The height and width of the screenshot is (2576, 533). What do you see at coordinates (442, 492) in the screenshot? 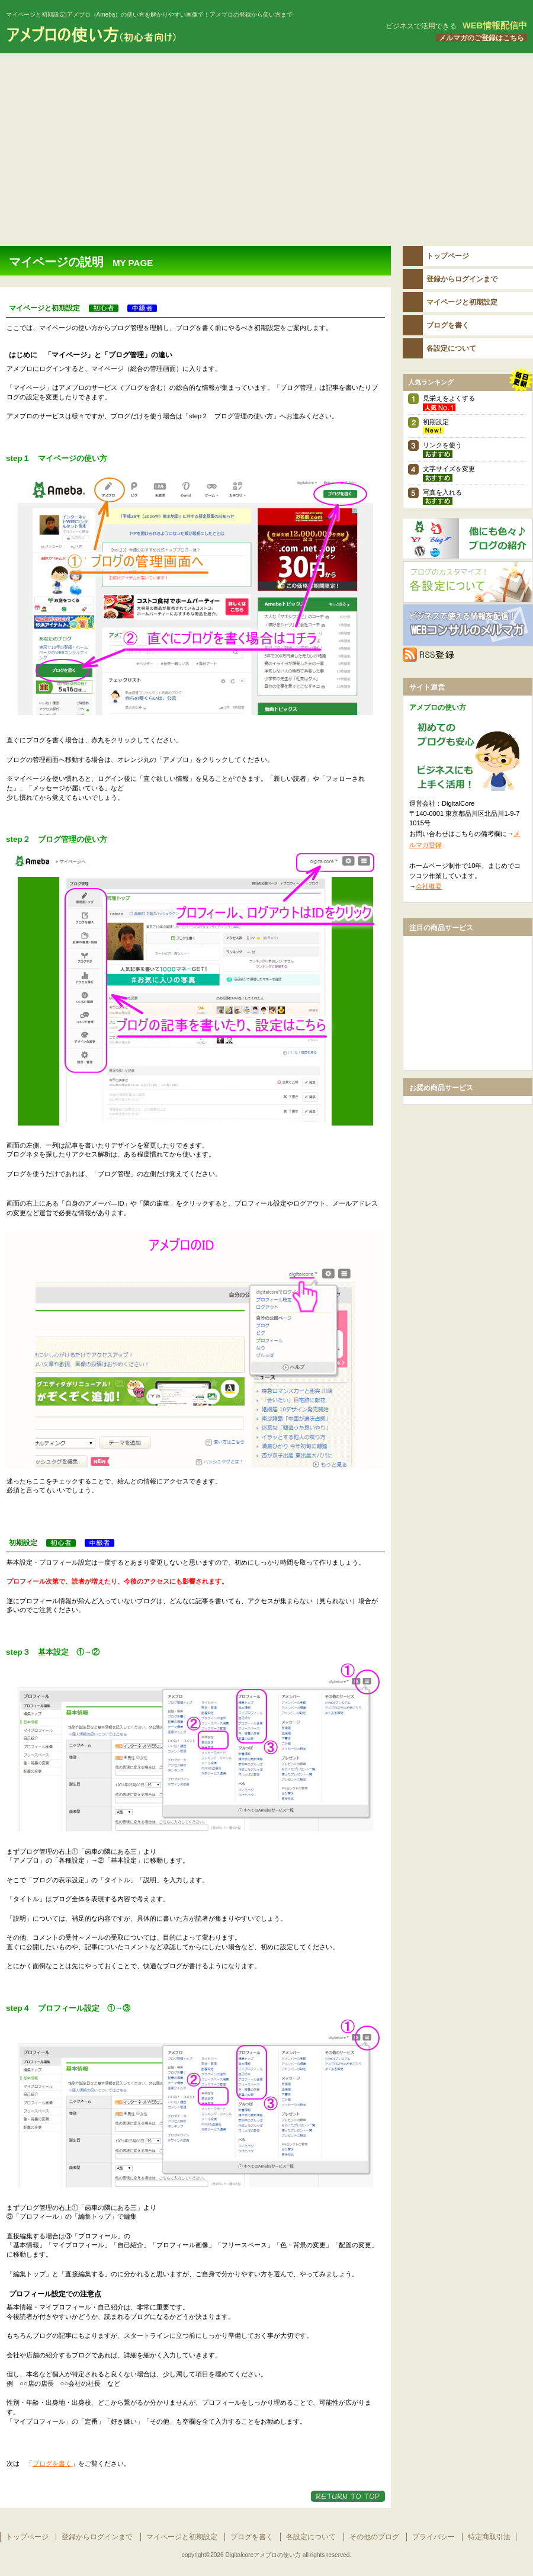
I see `写真を入れる` at bounding box center [442, 492].